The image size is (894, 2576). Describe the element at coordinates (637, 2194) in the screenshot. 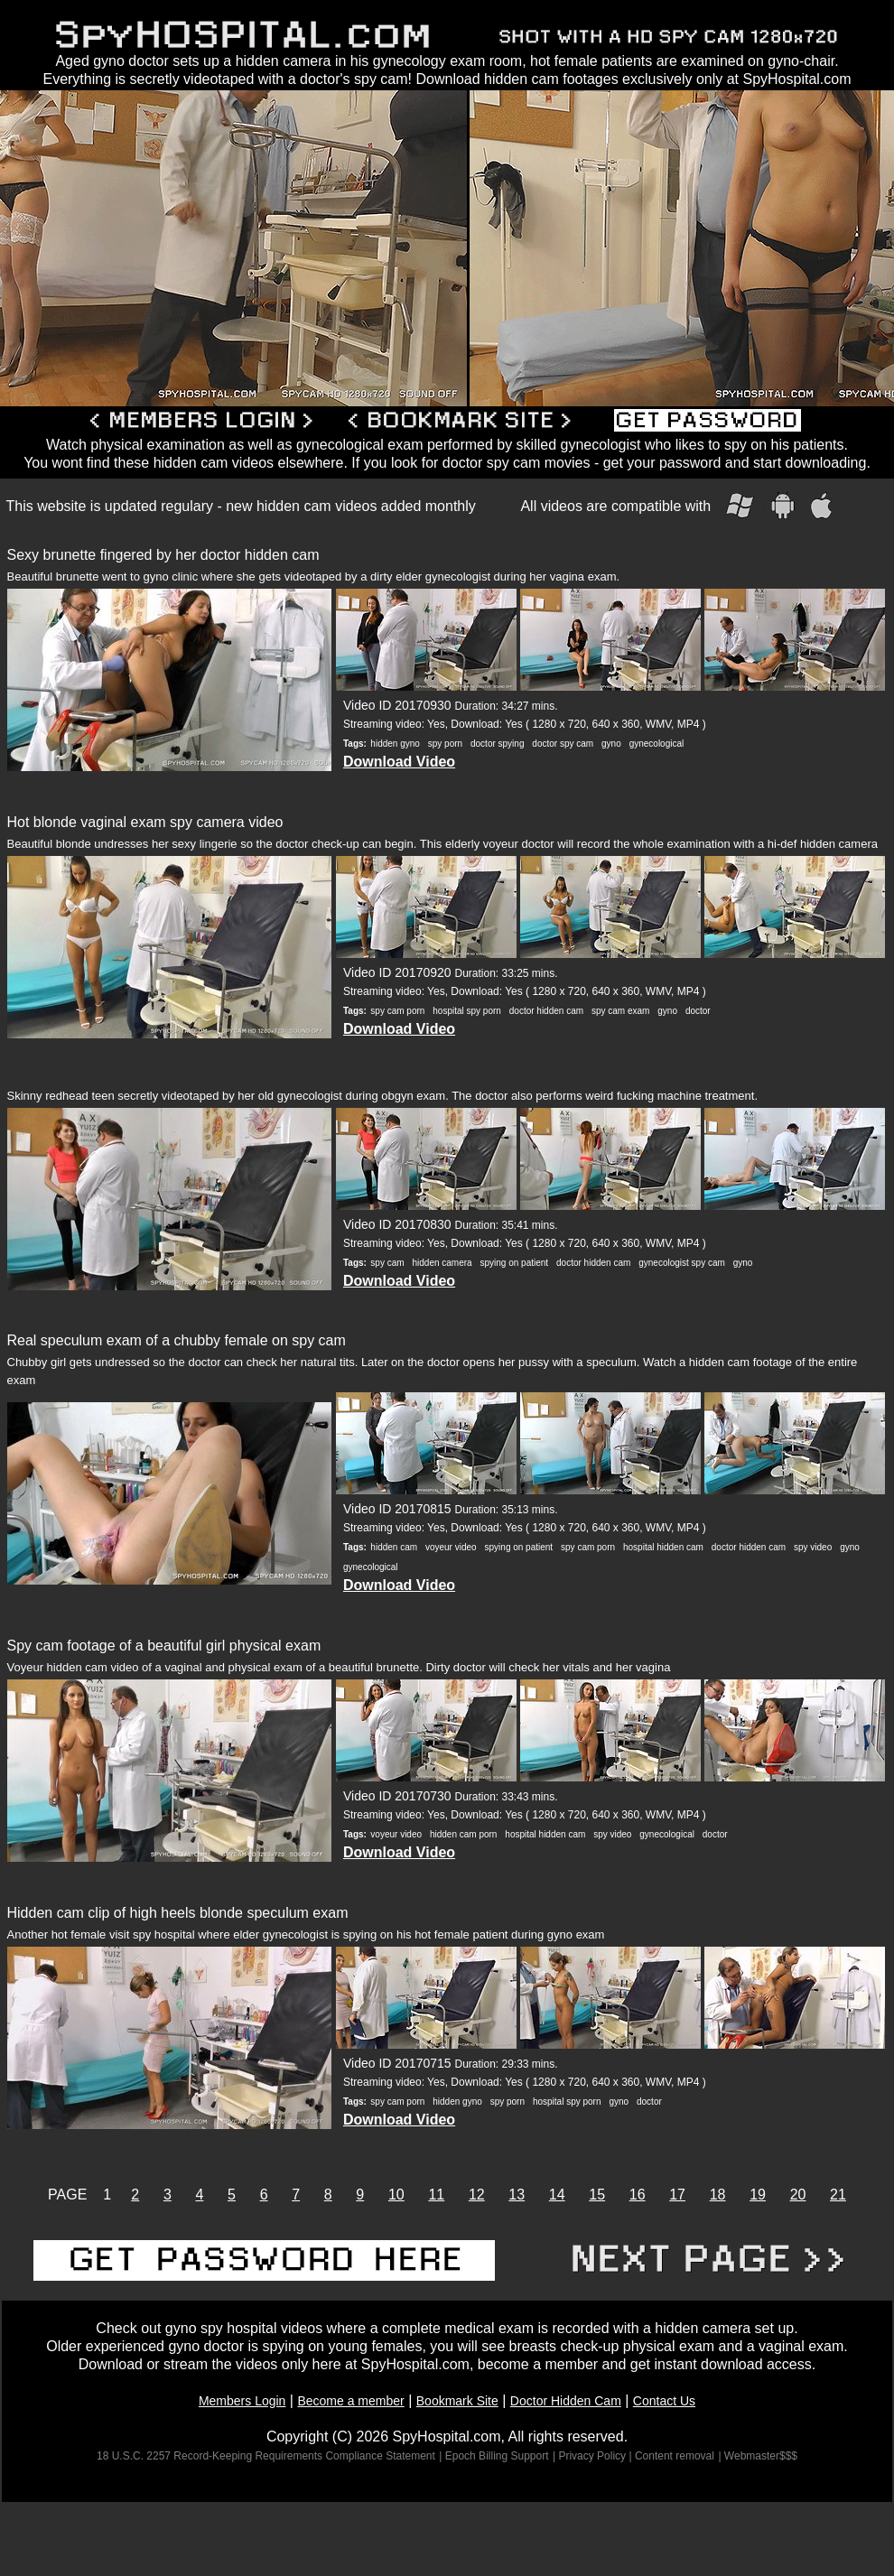

I see `16` at that location.